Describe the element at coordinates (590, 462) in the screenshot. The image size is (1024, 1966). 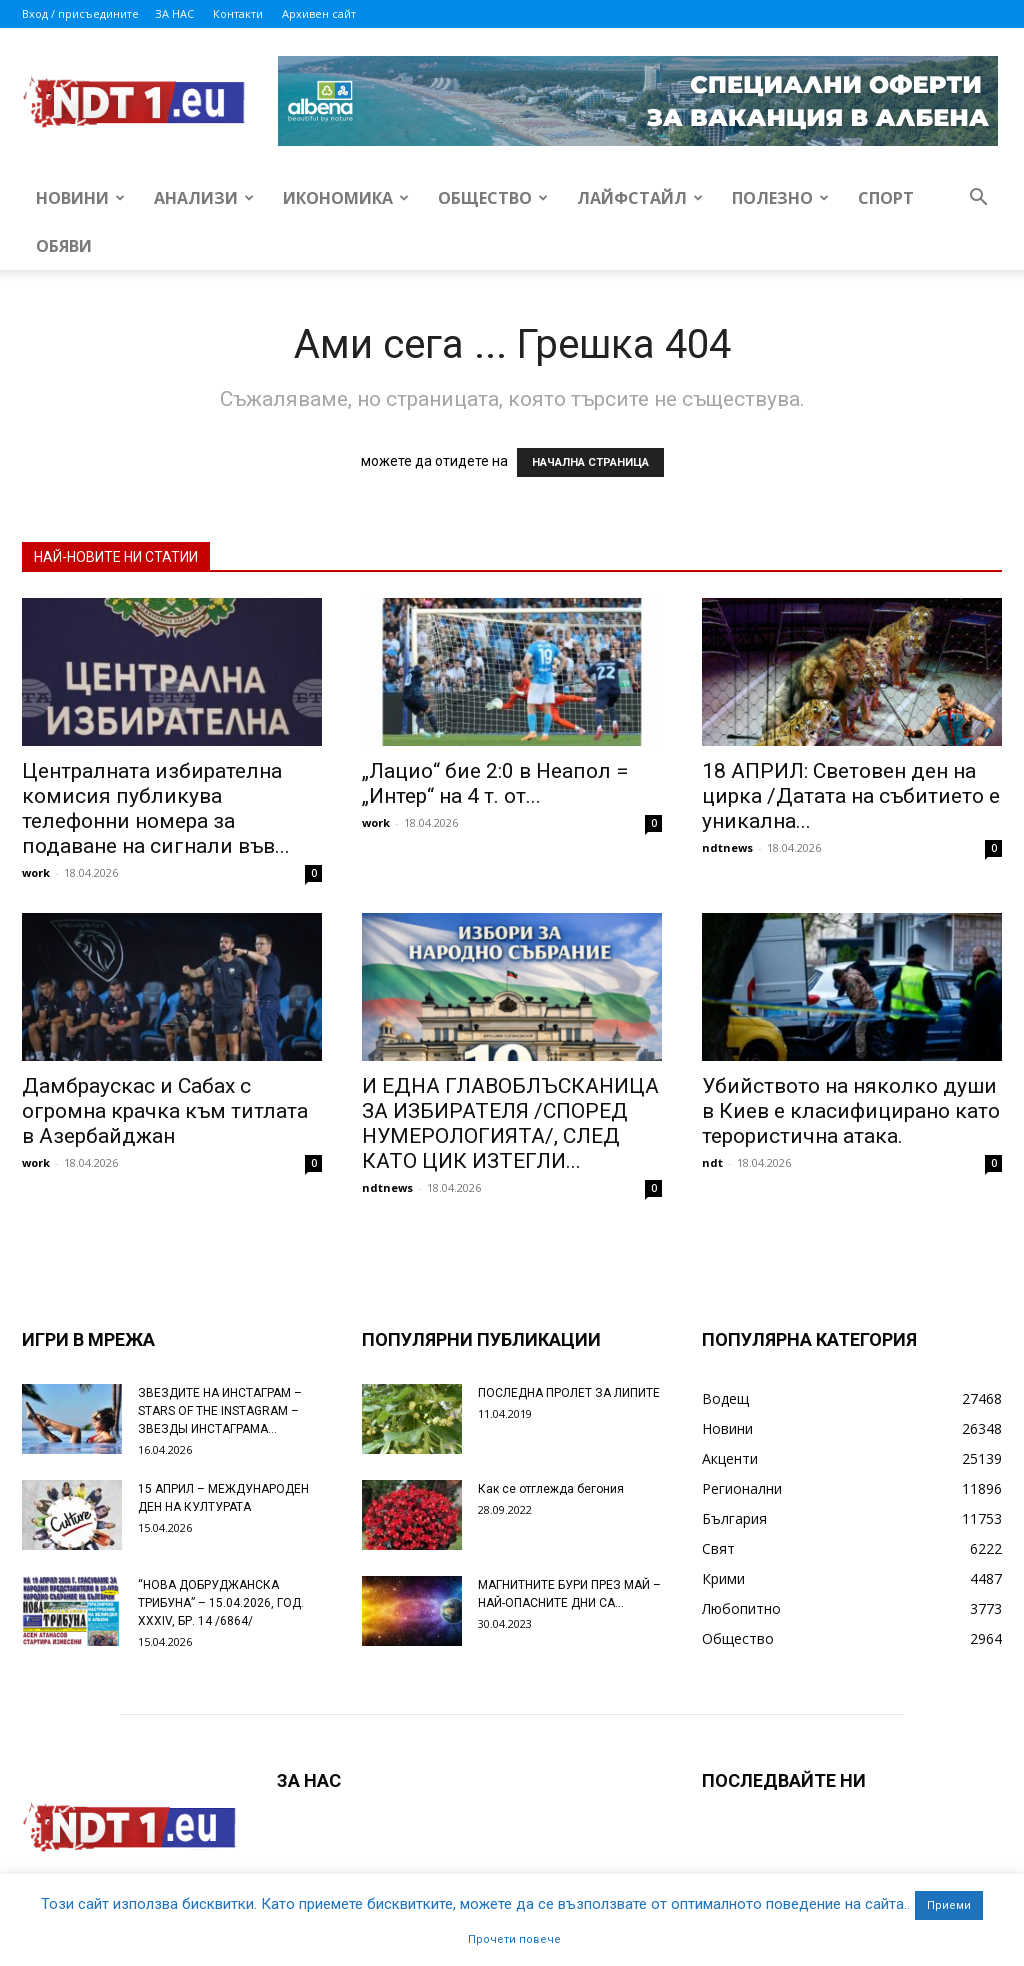
I see `НАЧАЛНА СТРАНИЦА` at that location.